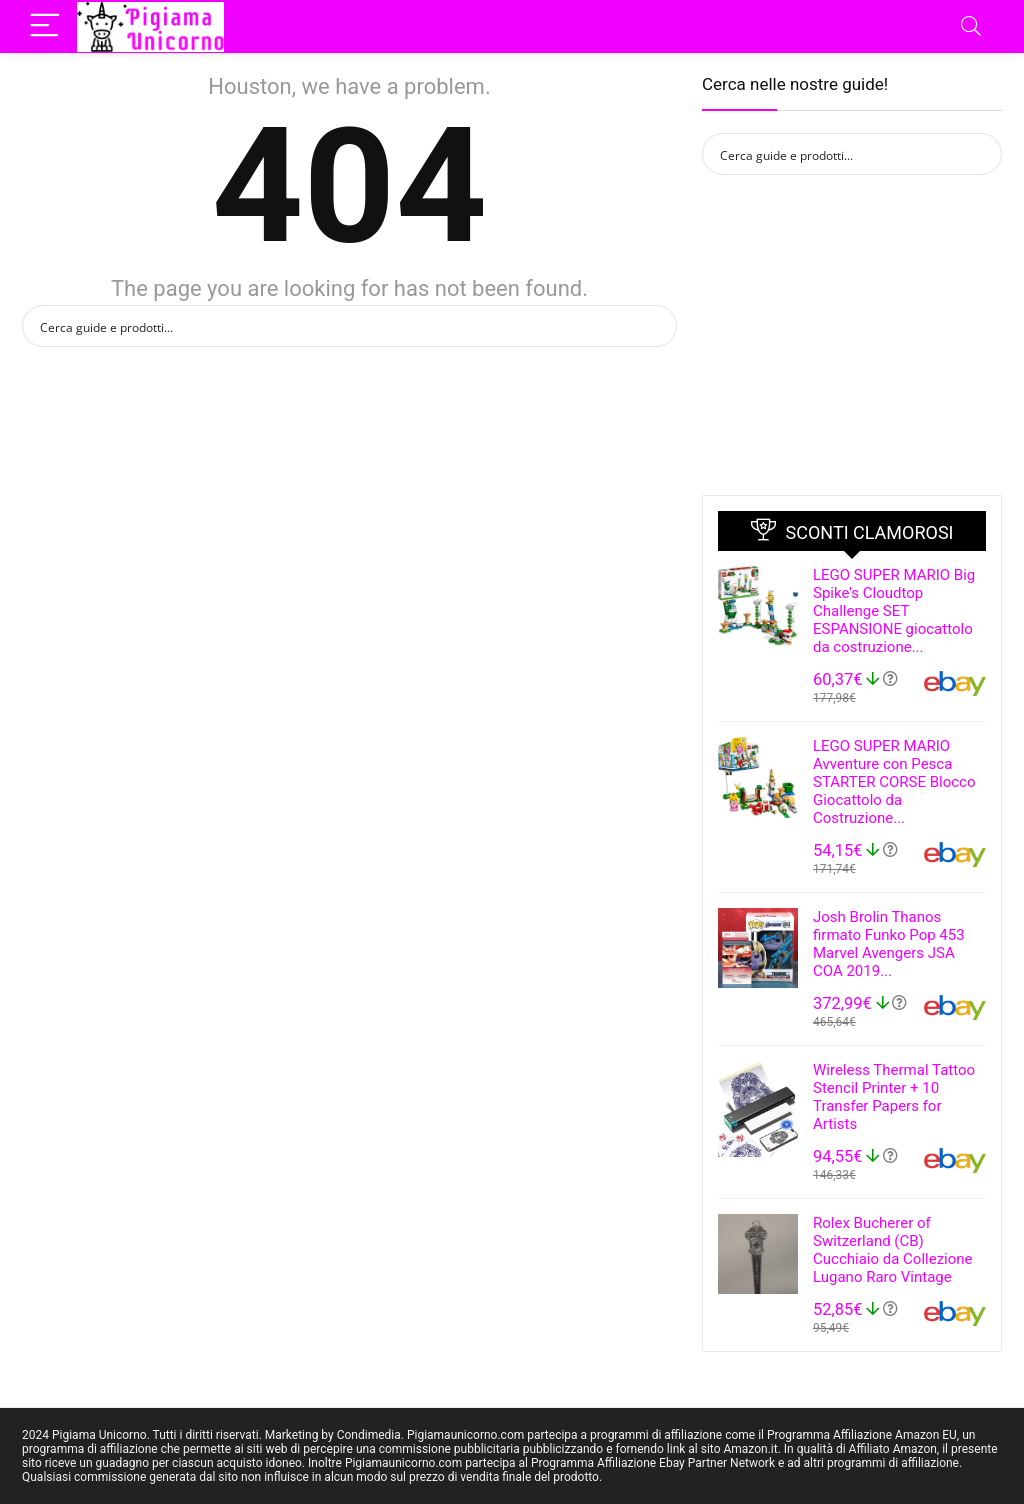  What do you see at coordinates (656, 326) in the screenshot?
I see `[Search magnifier button]` at bounding box center [656, 326].